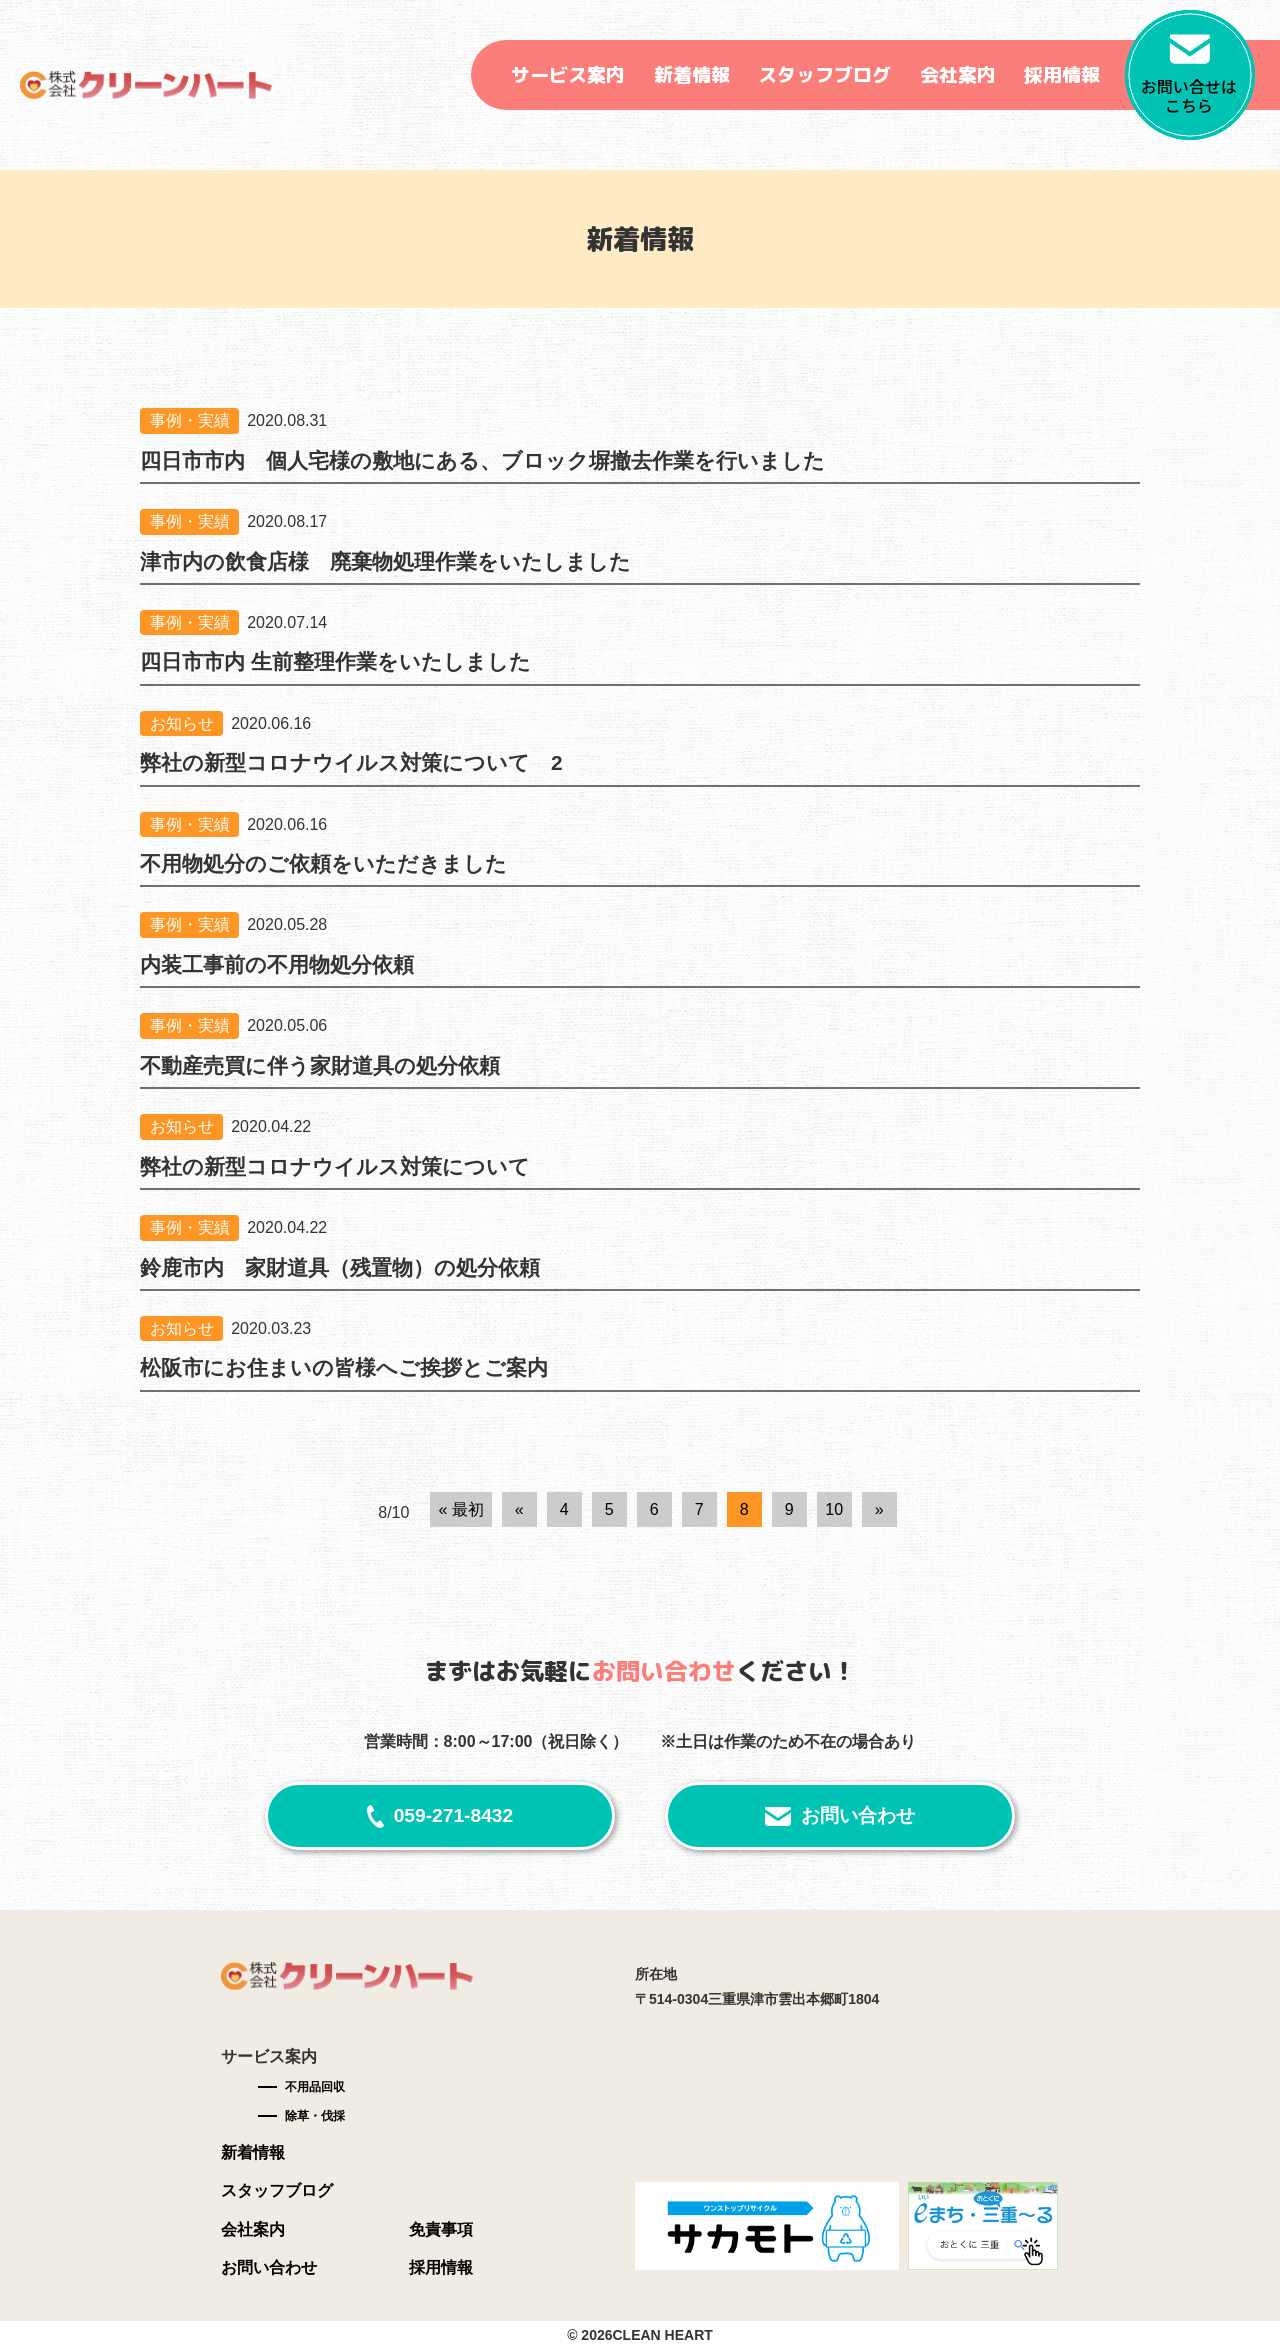  What do you see at coordinates (315, 2116) in the screenshot?
I see `除草・伐採` at bounding box center [315, 2116].